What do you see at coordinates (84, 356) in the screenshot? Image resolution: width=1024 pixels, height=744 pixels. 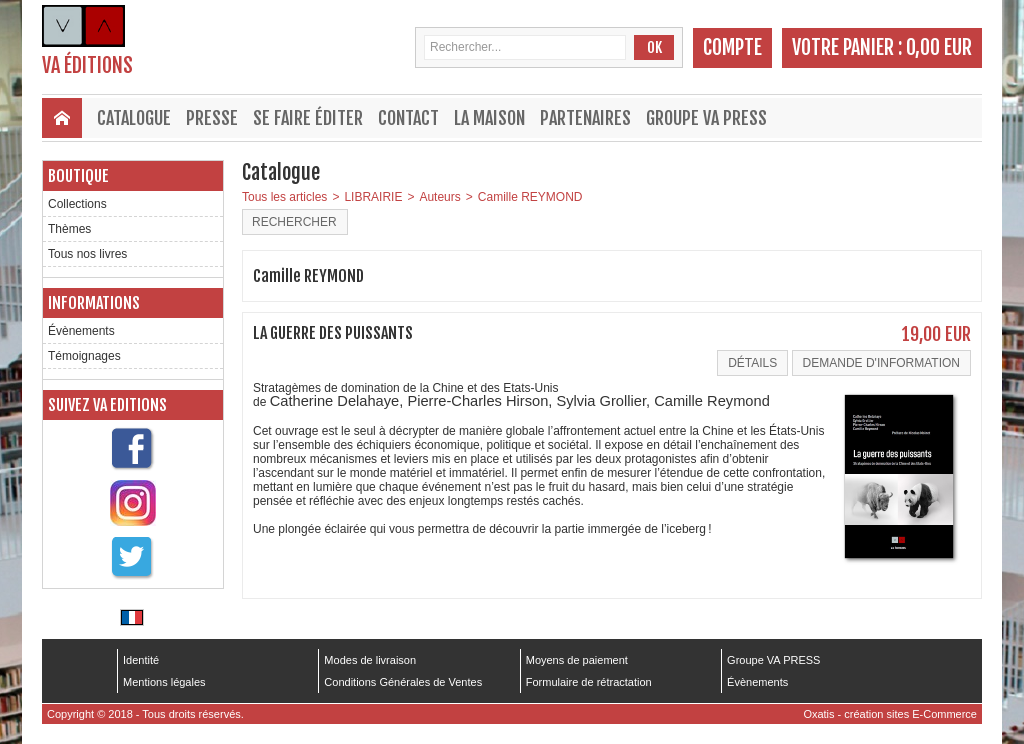 I see `Témoignages` at bounding box center [84, 356].